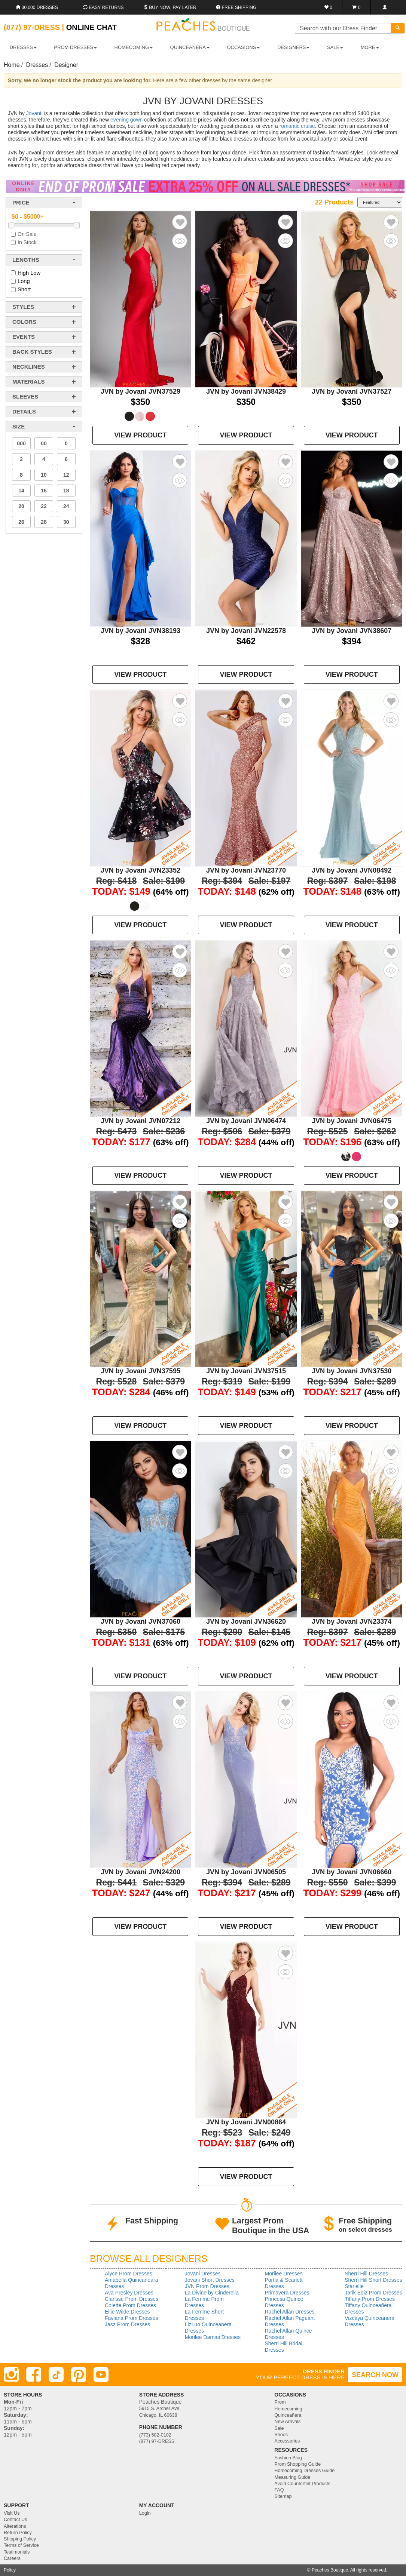 The image size is (406, 2576). What do you see at coordinates (15, 2526) in the screenshot?
I see `Alterations` at bounding box center [15, 2526].